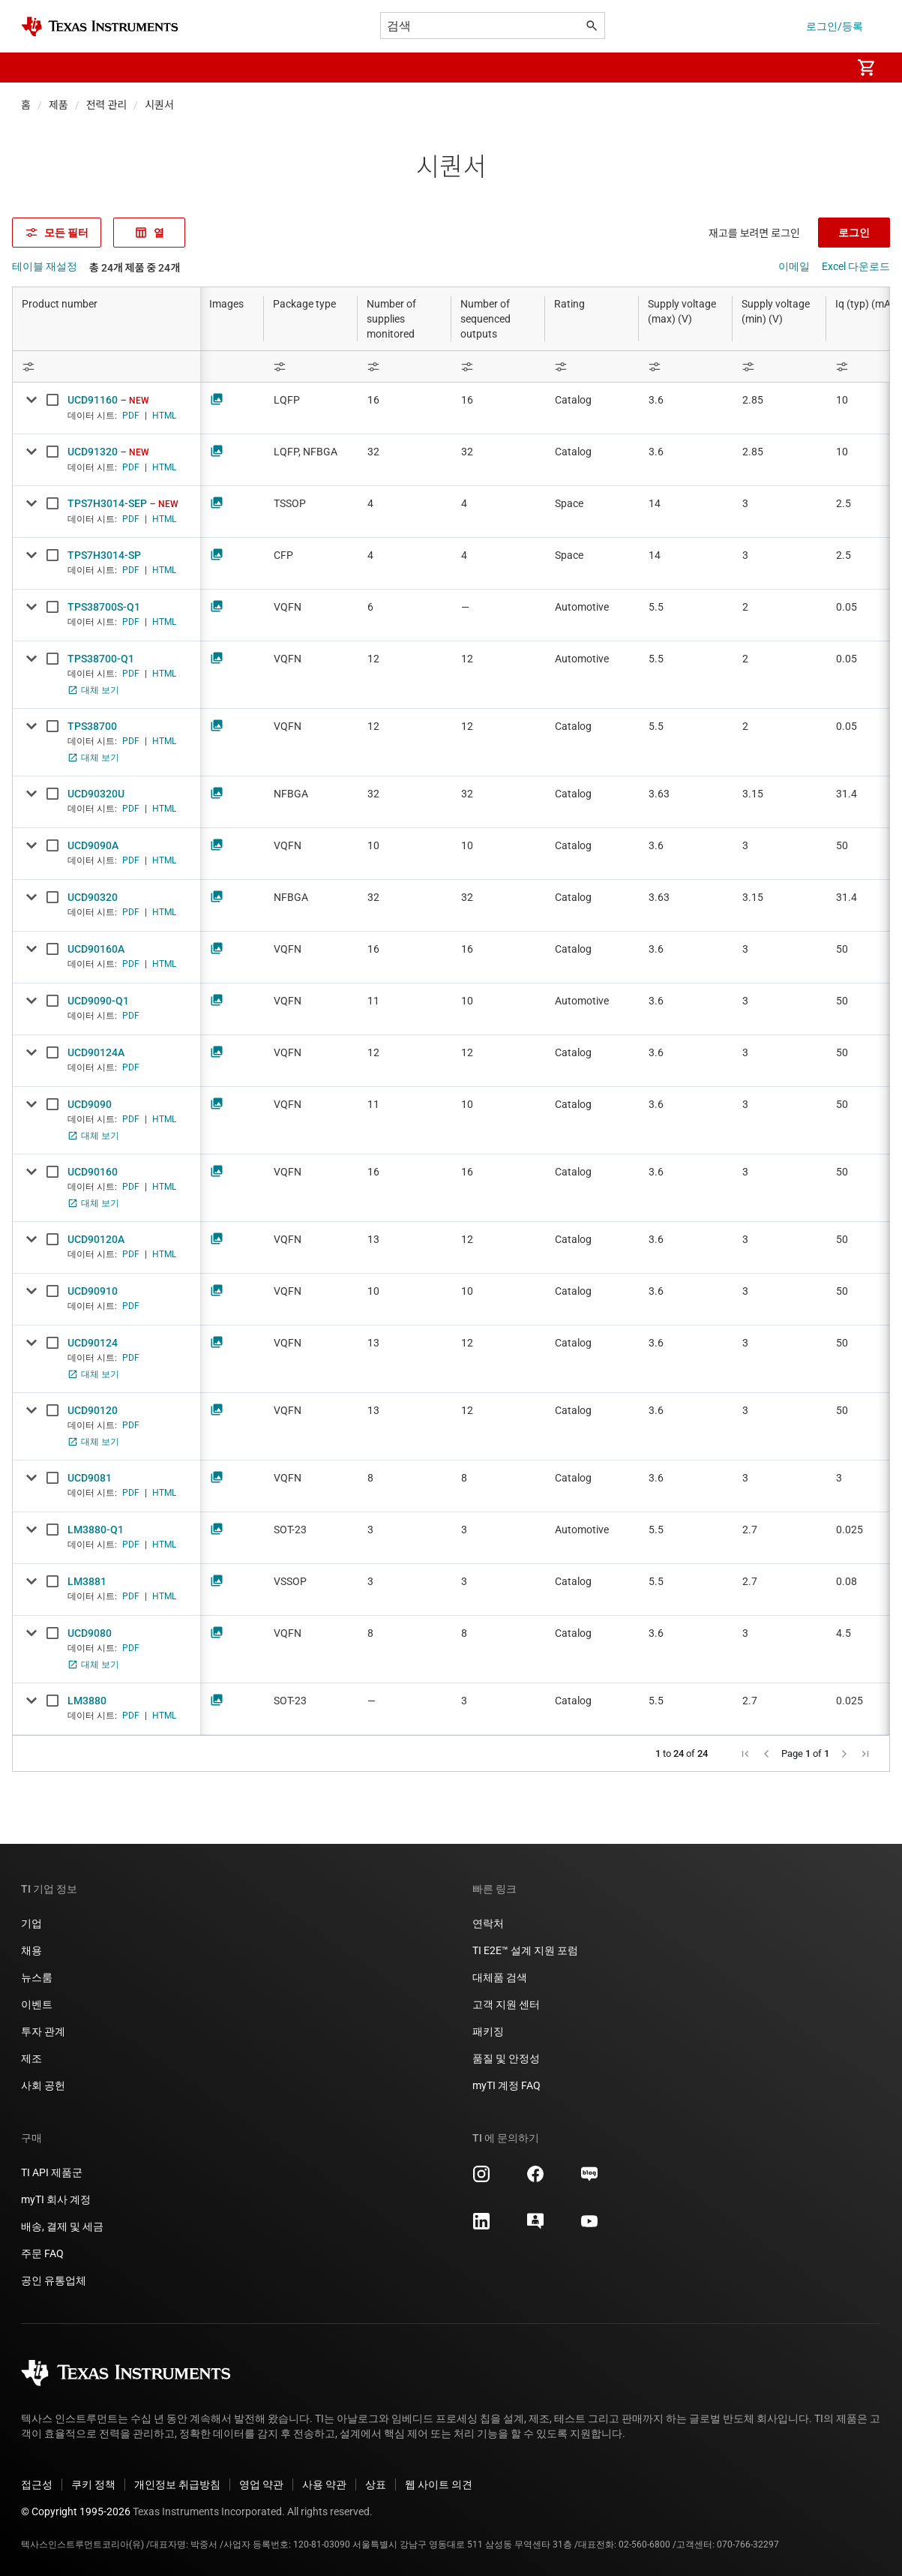 This screenshot has height=2576, width=902. I want to click on 배송, 결제 및 세금, so click(62, 2226).